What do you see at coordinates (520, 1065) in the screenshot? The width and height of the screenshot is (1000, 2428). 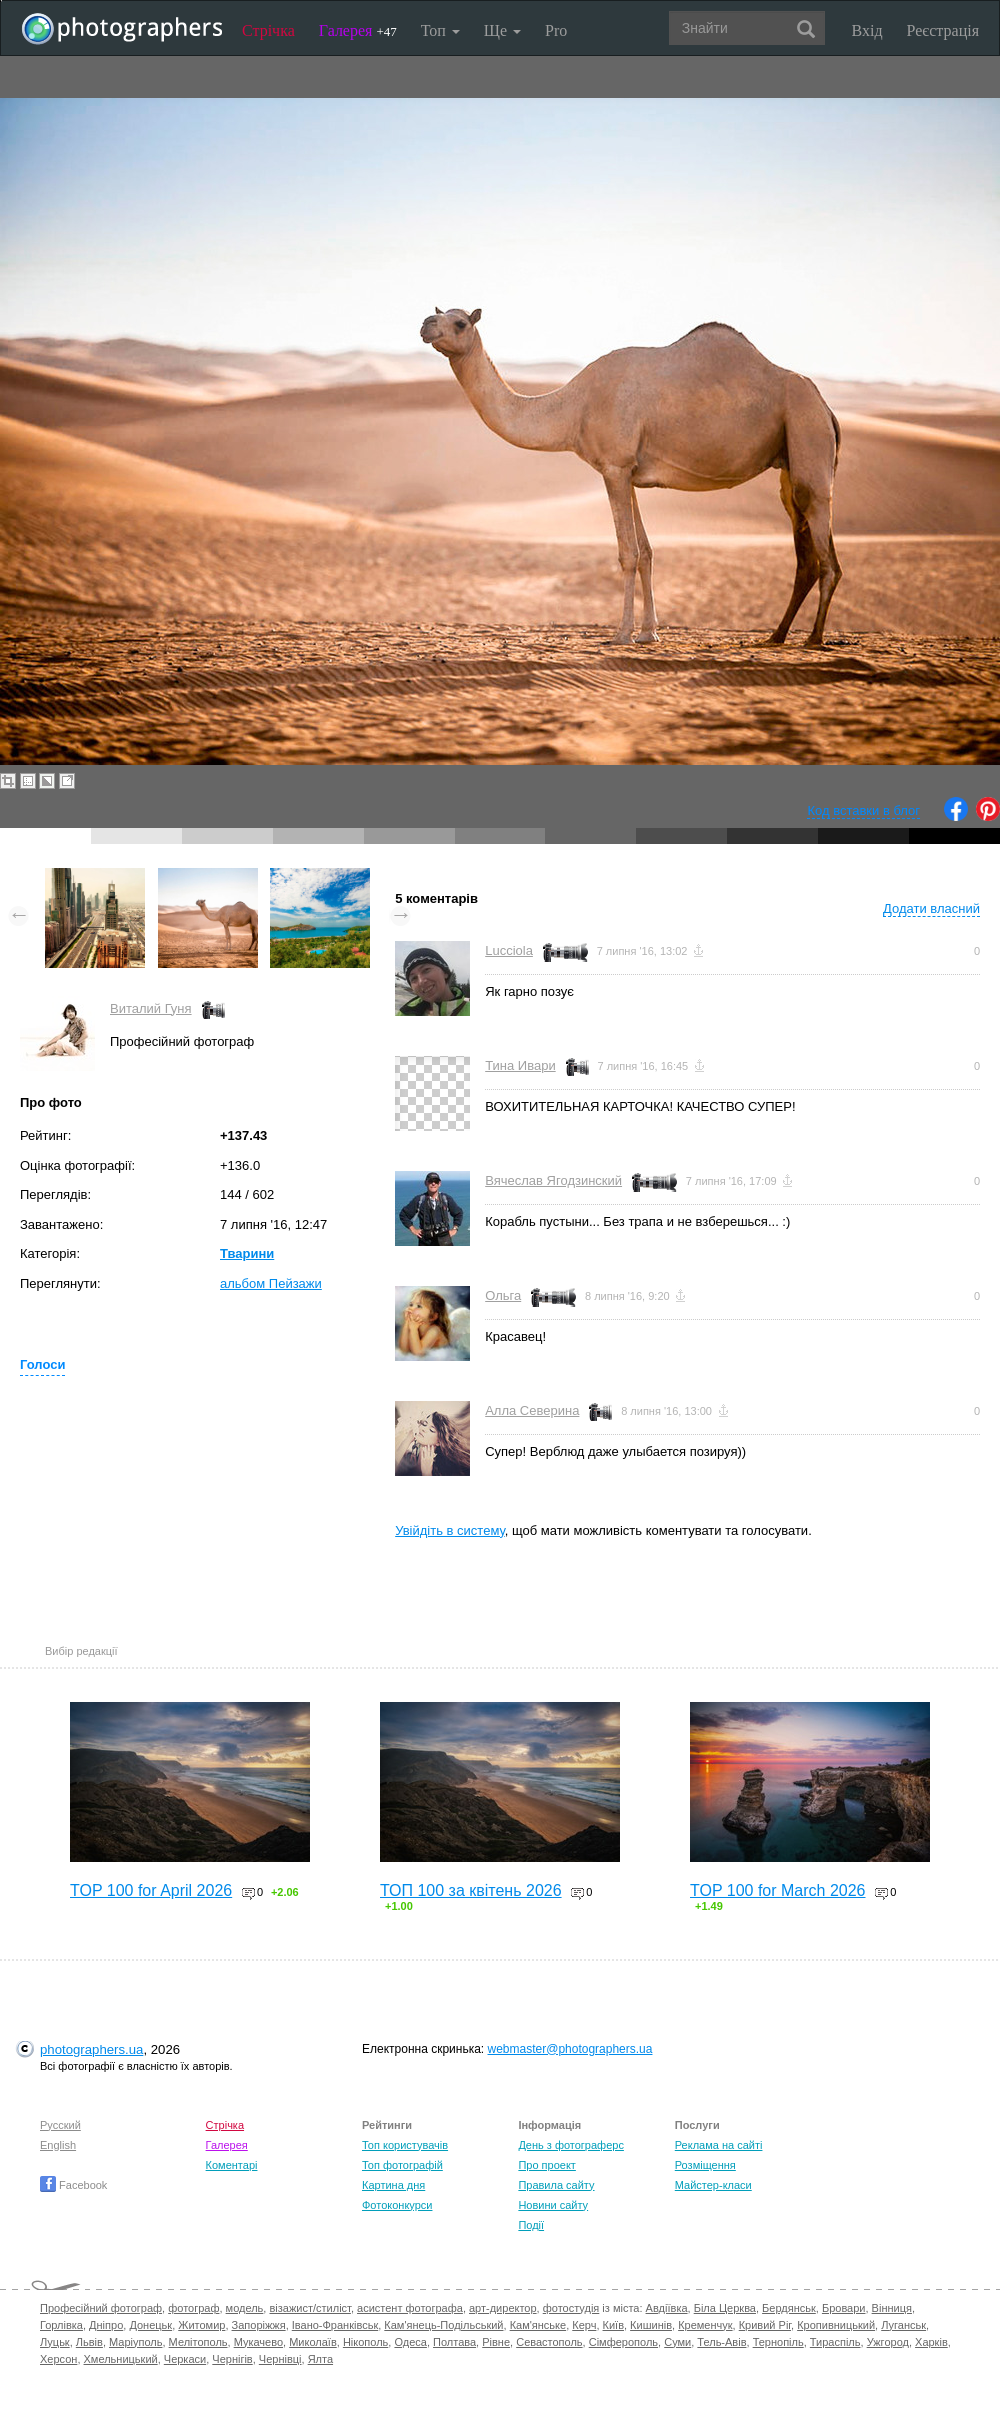 I see `Тина Ивари` at bounding box center [520, 1065].